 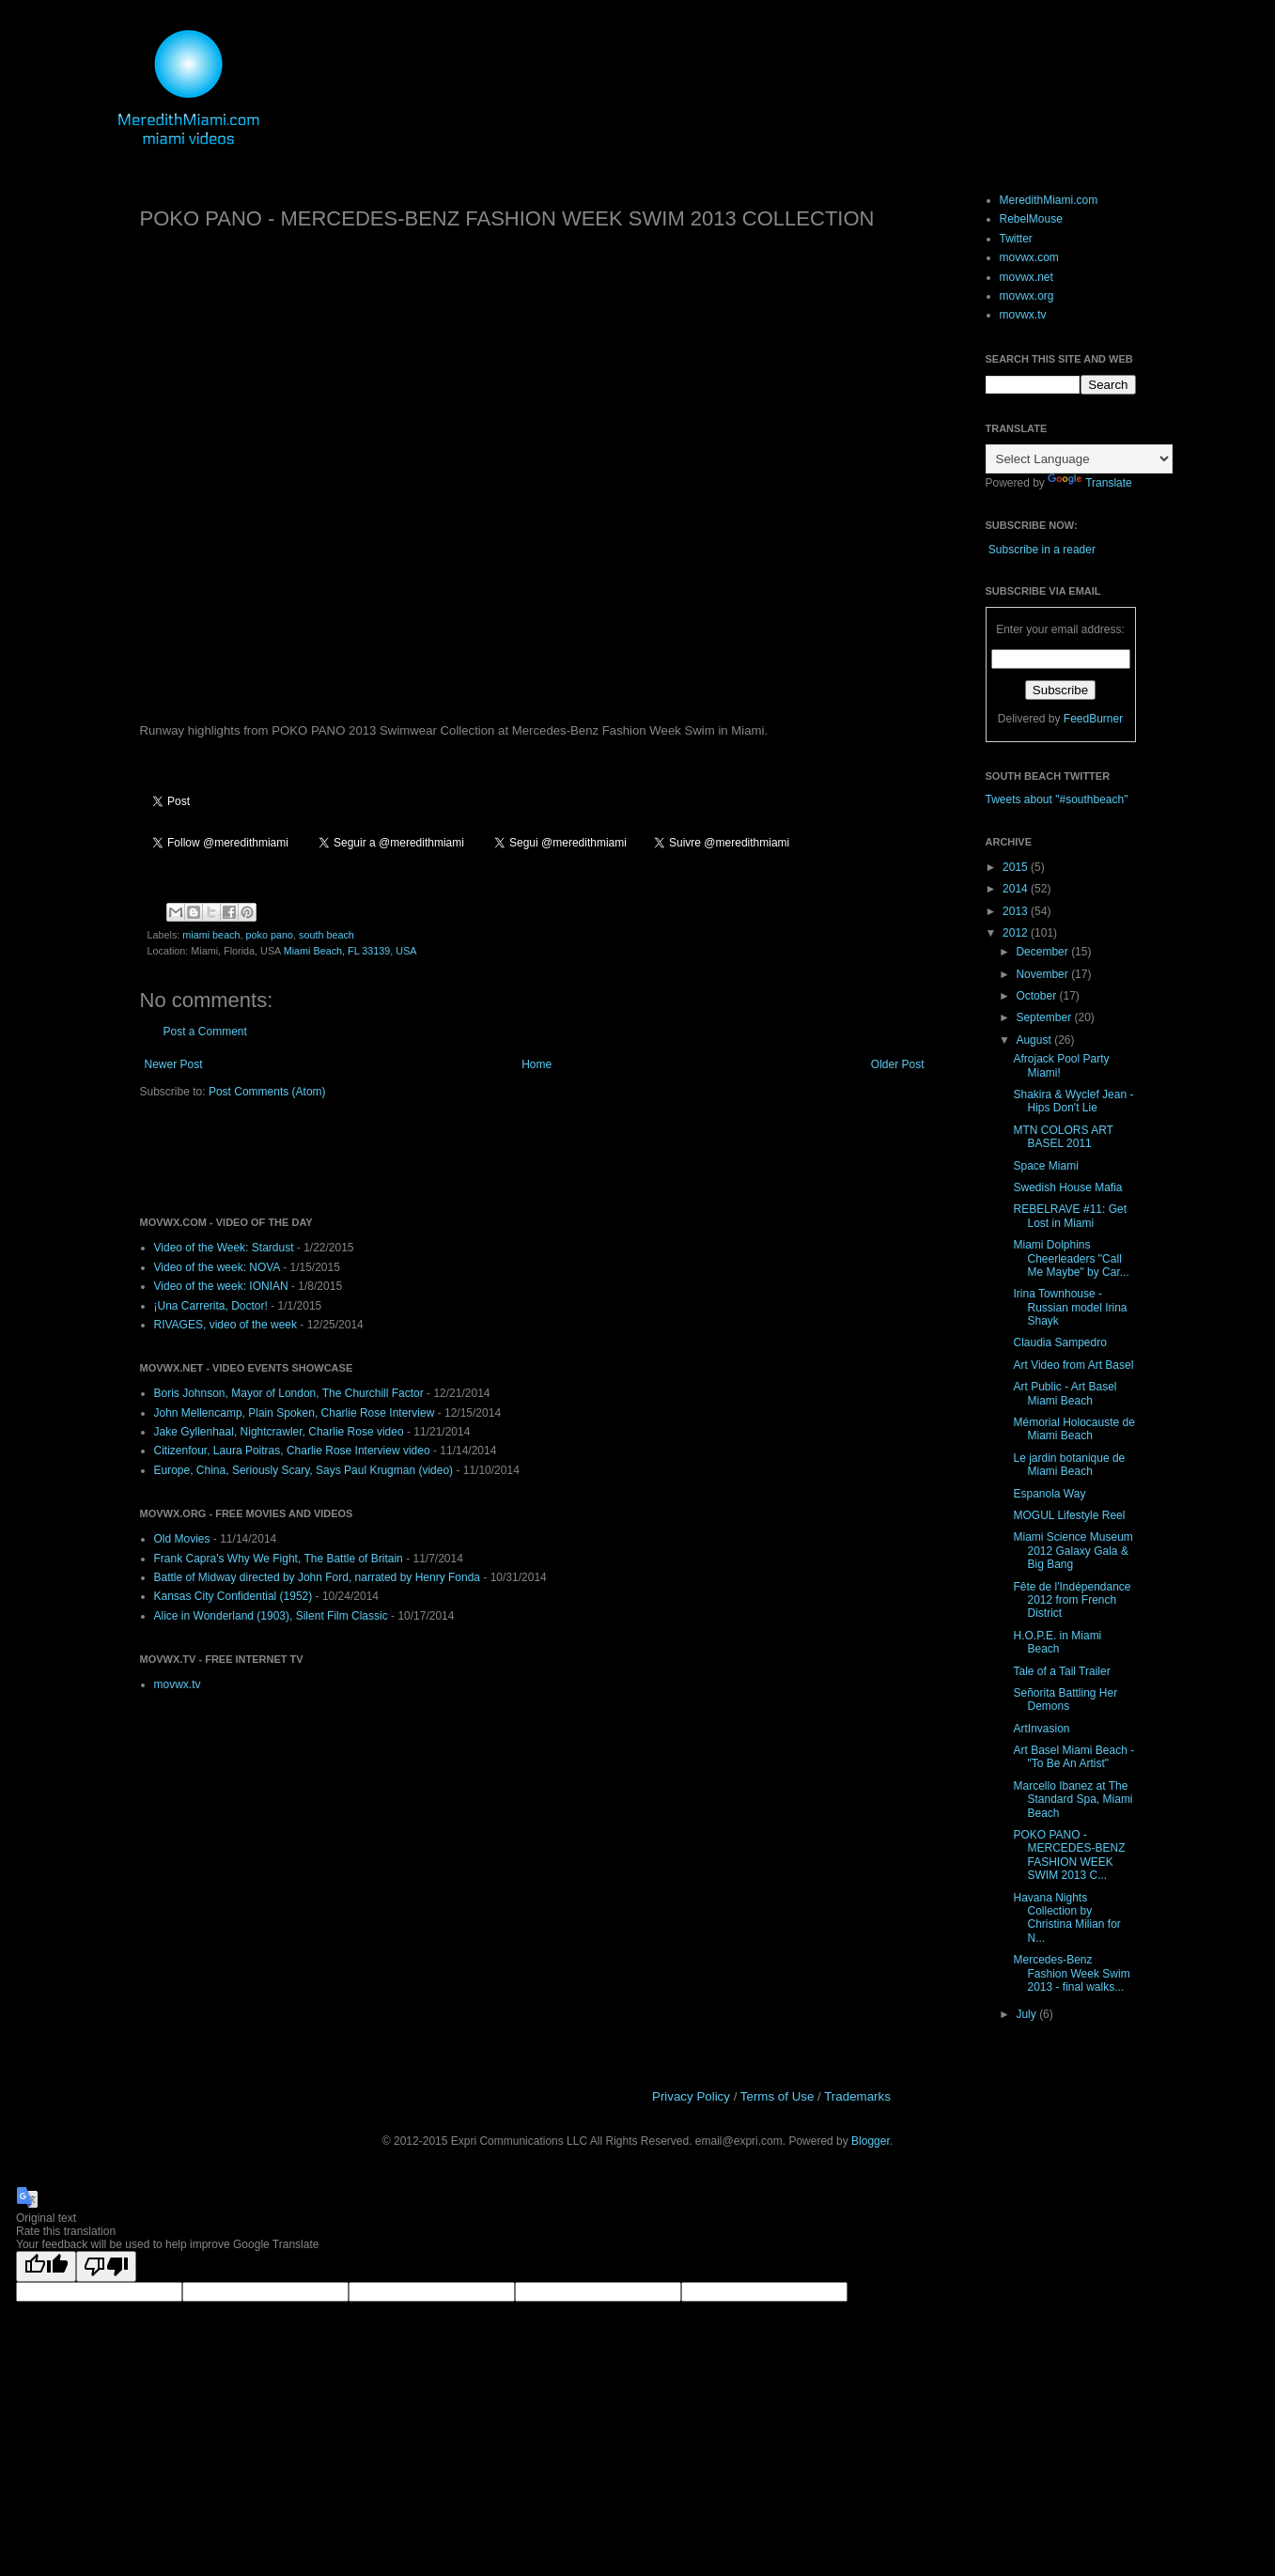 I want to click on Home, so click(x=536, y=1064).